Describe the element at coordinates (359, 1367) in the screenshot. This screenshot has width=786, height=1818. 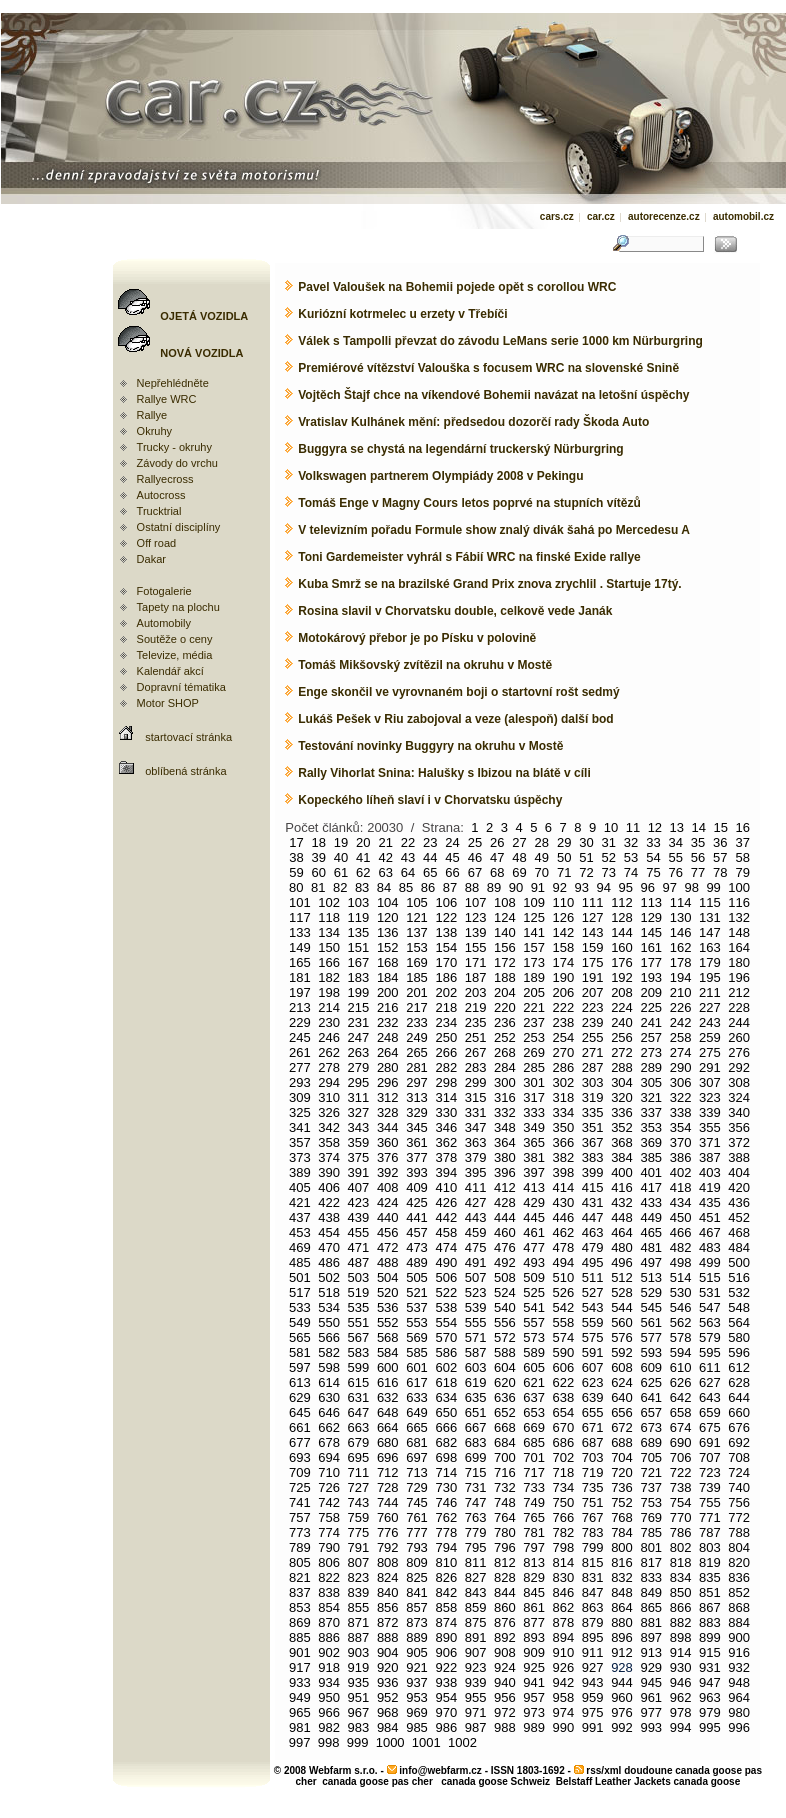
I see `599` at that location.